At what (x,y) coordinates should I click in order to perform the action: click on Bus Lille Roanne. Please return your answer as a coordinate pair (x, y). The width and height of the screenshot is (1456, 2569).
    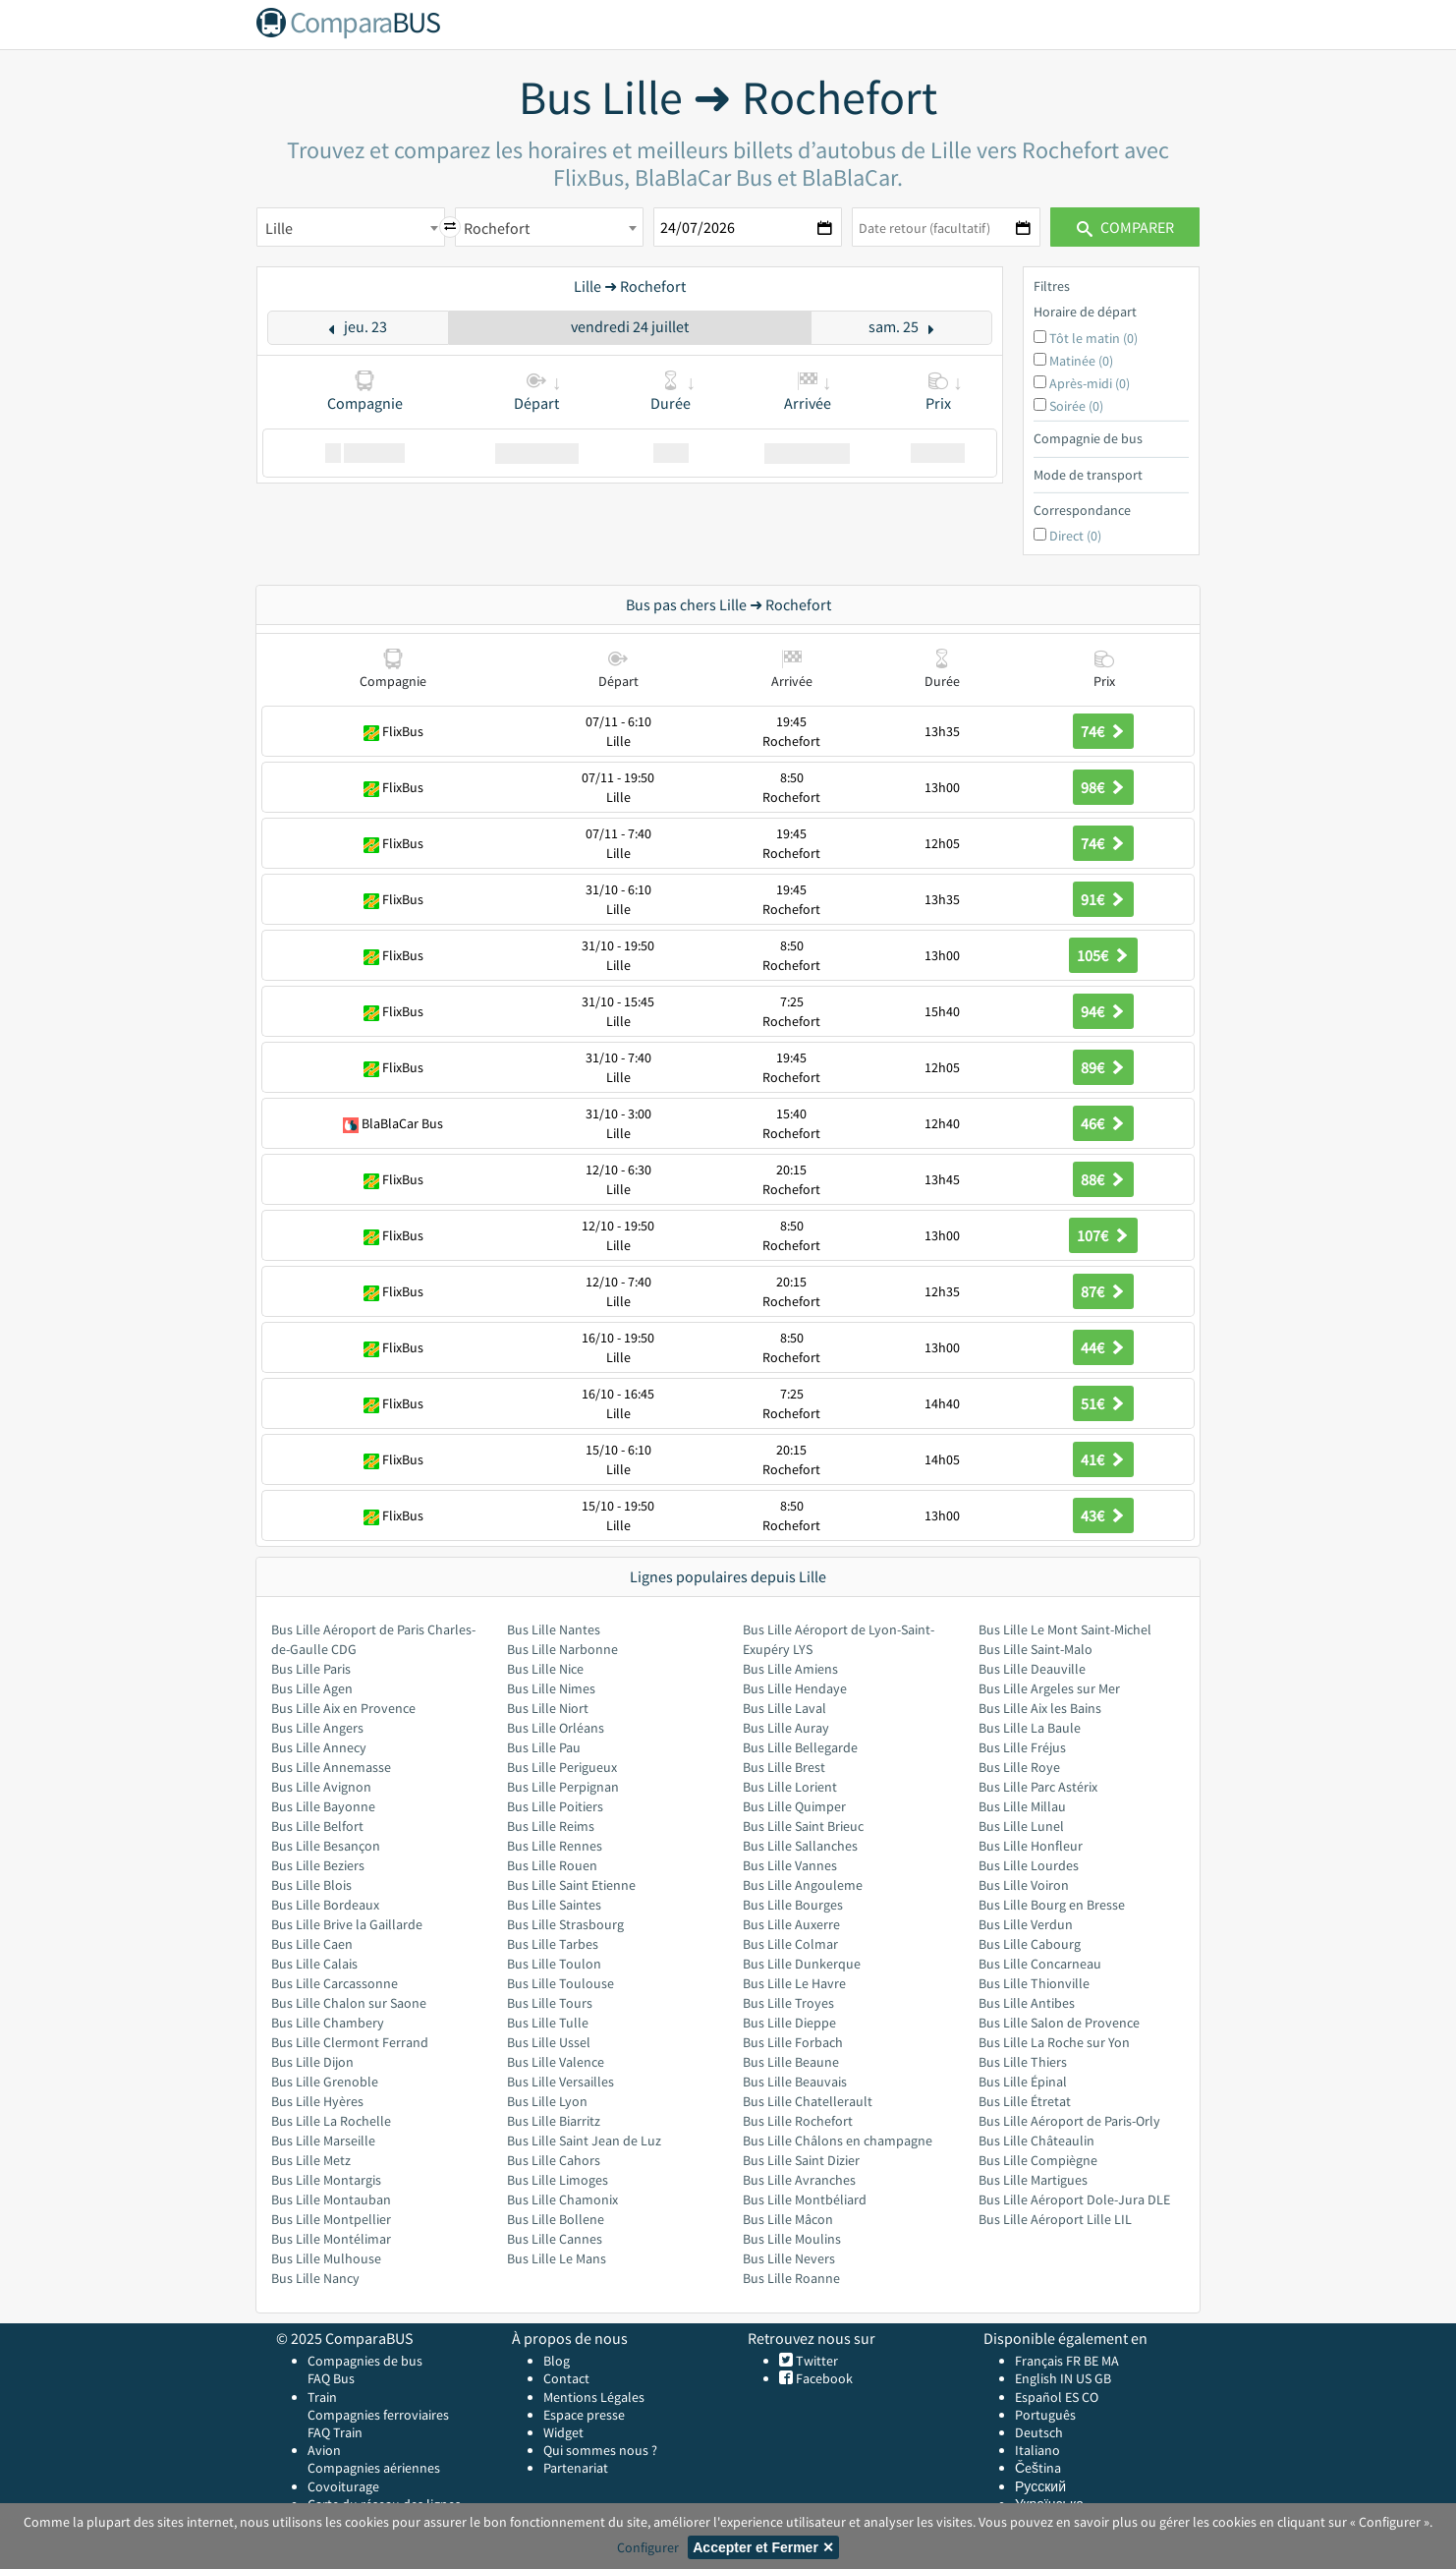
    Looking at the image, I should click on (791, 2278).